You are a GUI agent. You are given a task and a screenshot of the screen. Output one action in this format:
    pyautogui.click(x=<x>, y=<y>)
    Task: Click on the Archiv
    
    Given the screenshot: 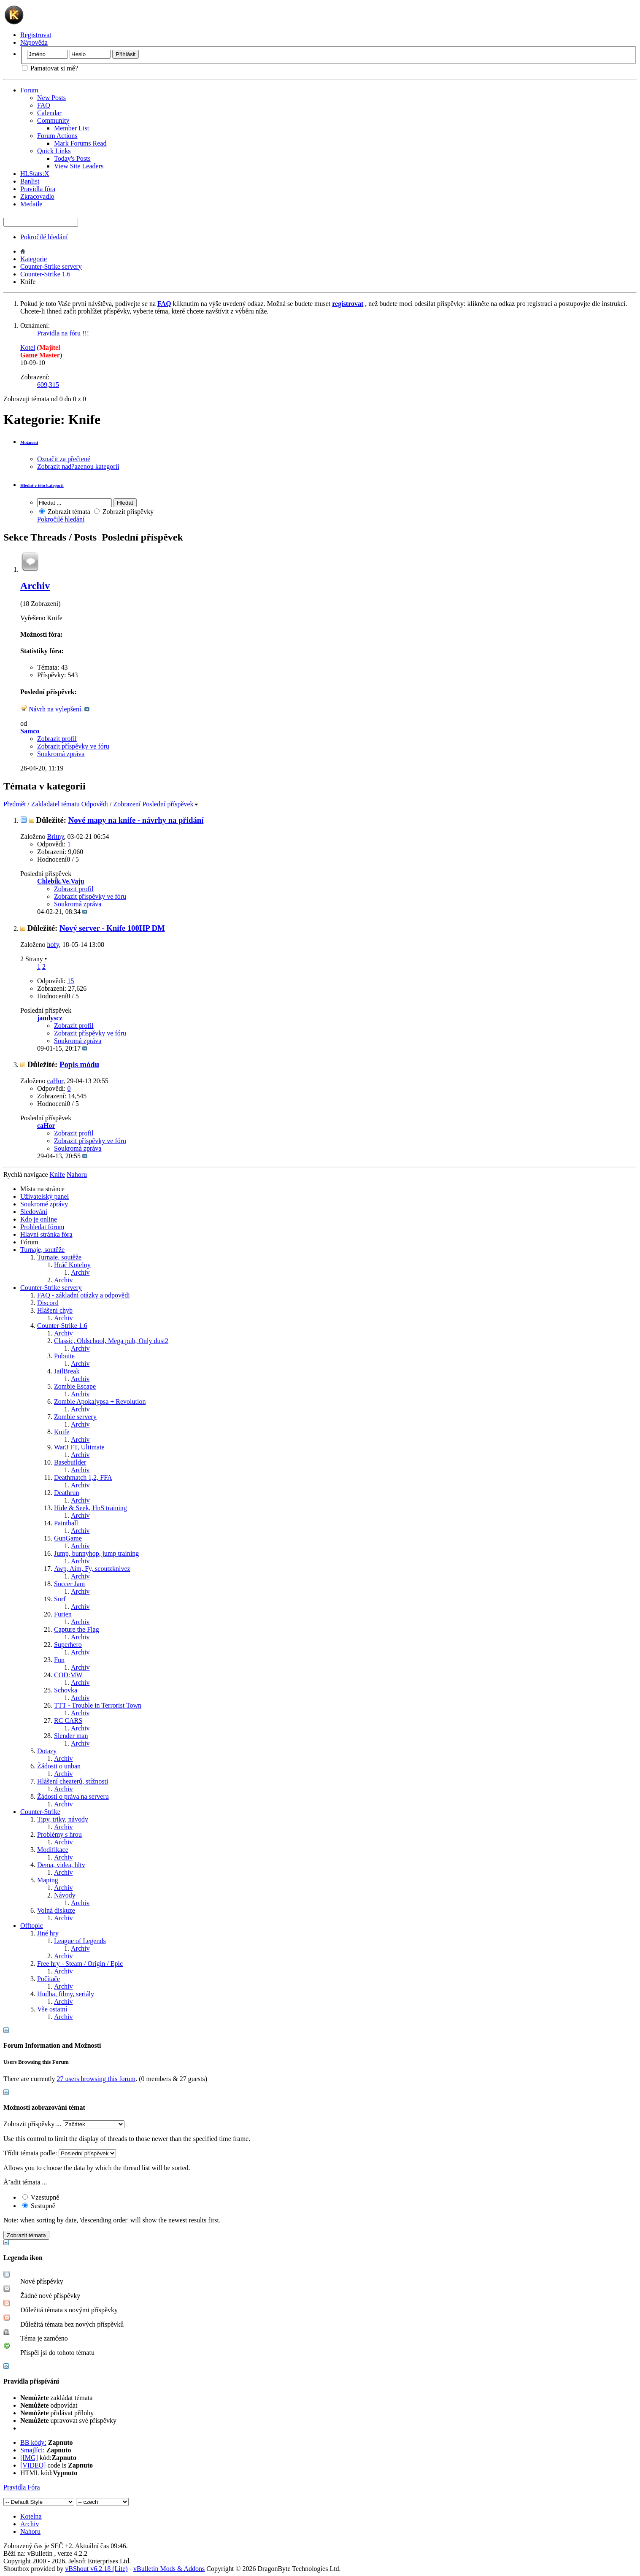 What is the action you would take?
    pyautogui.click(x=35, y=585)
    